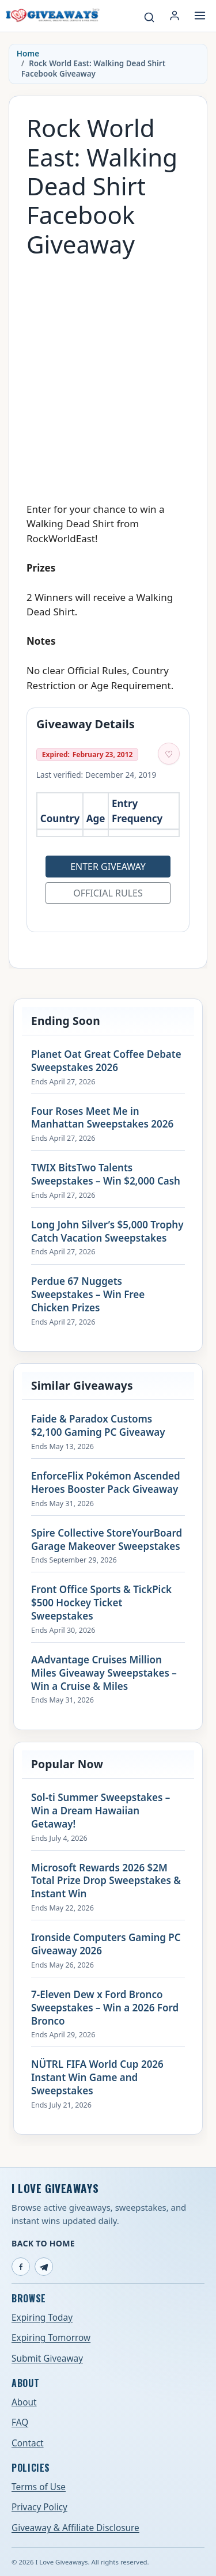 The width and height of the screenshot is (216, 2576). I want to click on Four Roses Meet Me in Manhattan Sweepstakes 2026, so click(102, 1118).